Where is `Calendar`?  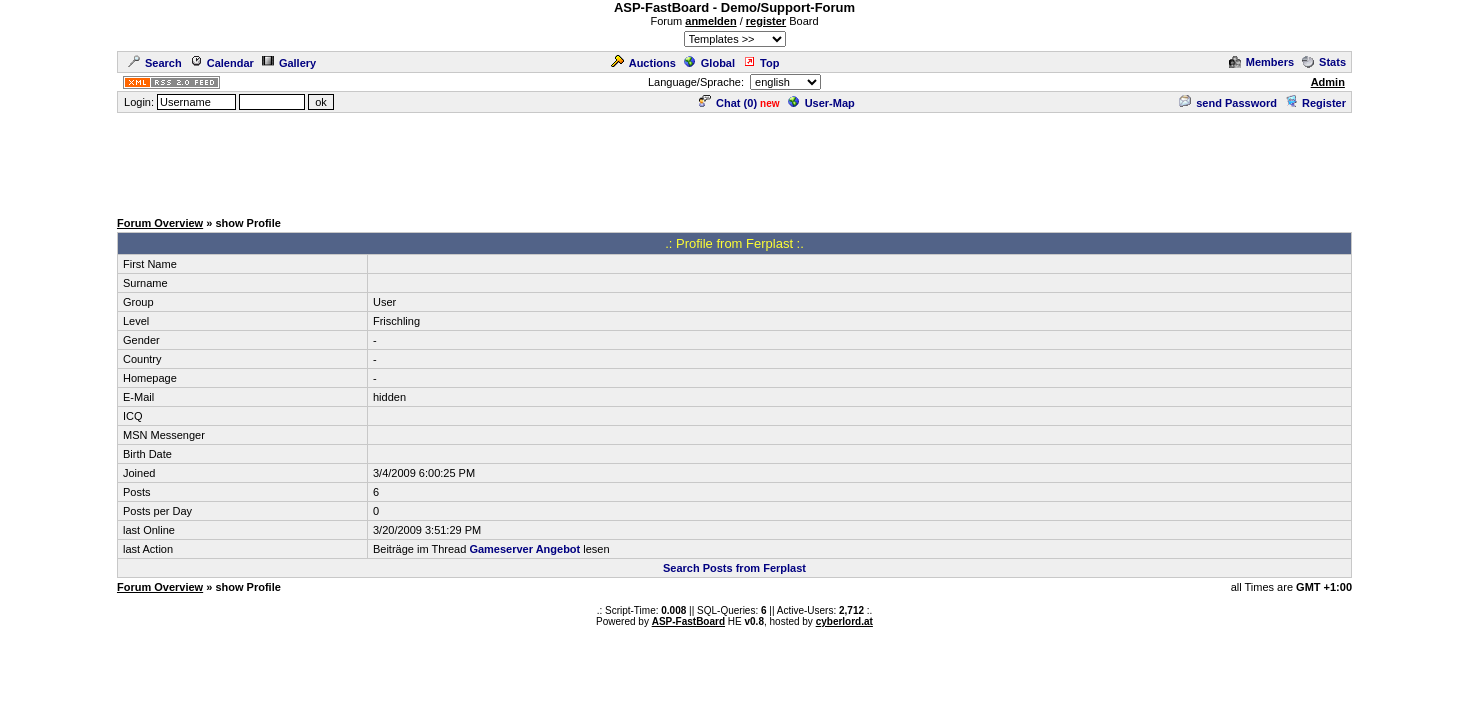 Calendar is located at coordinates (222, 63).